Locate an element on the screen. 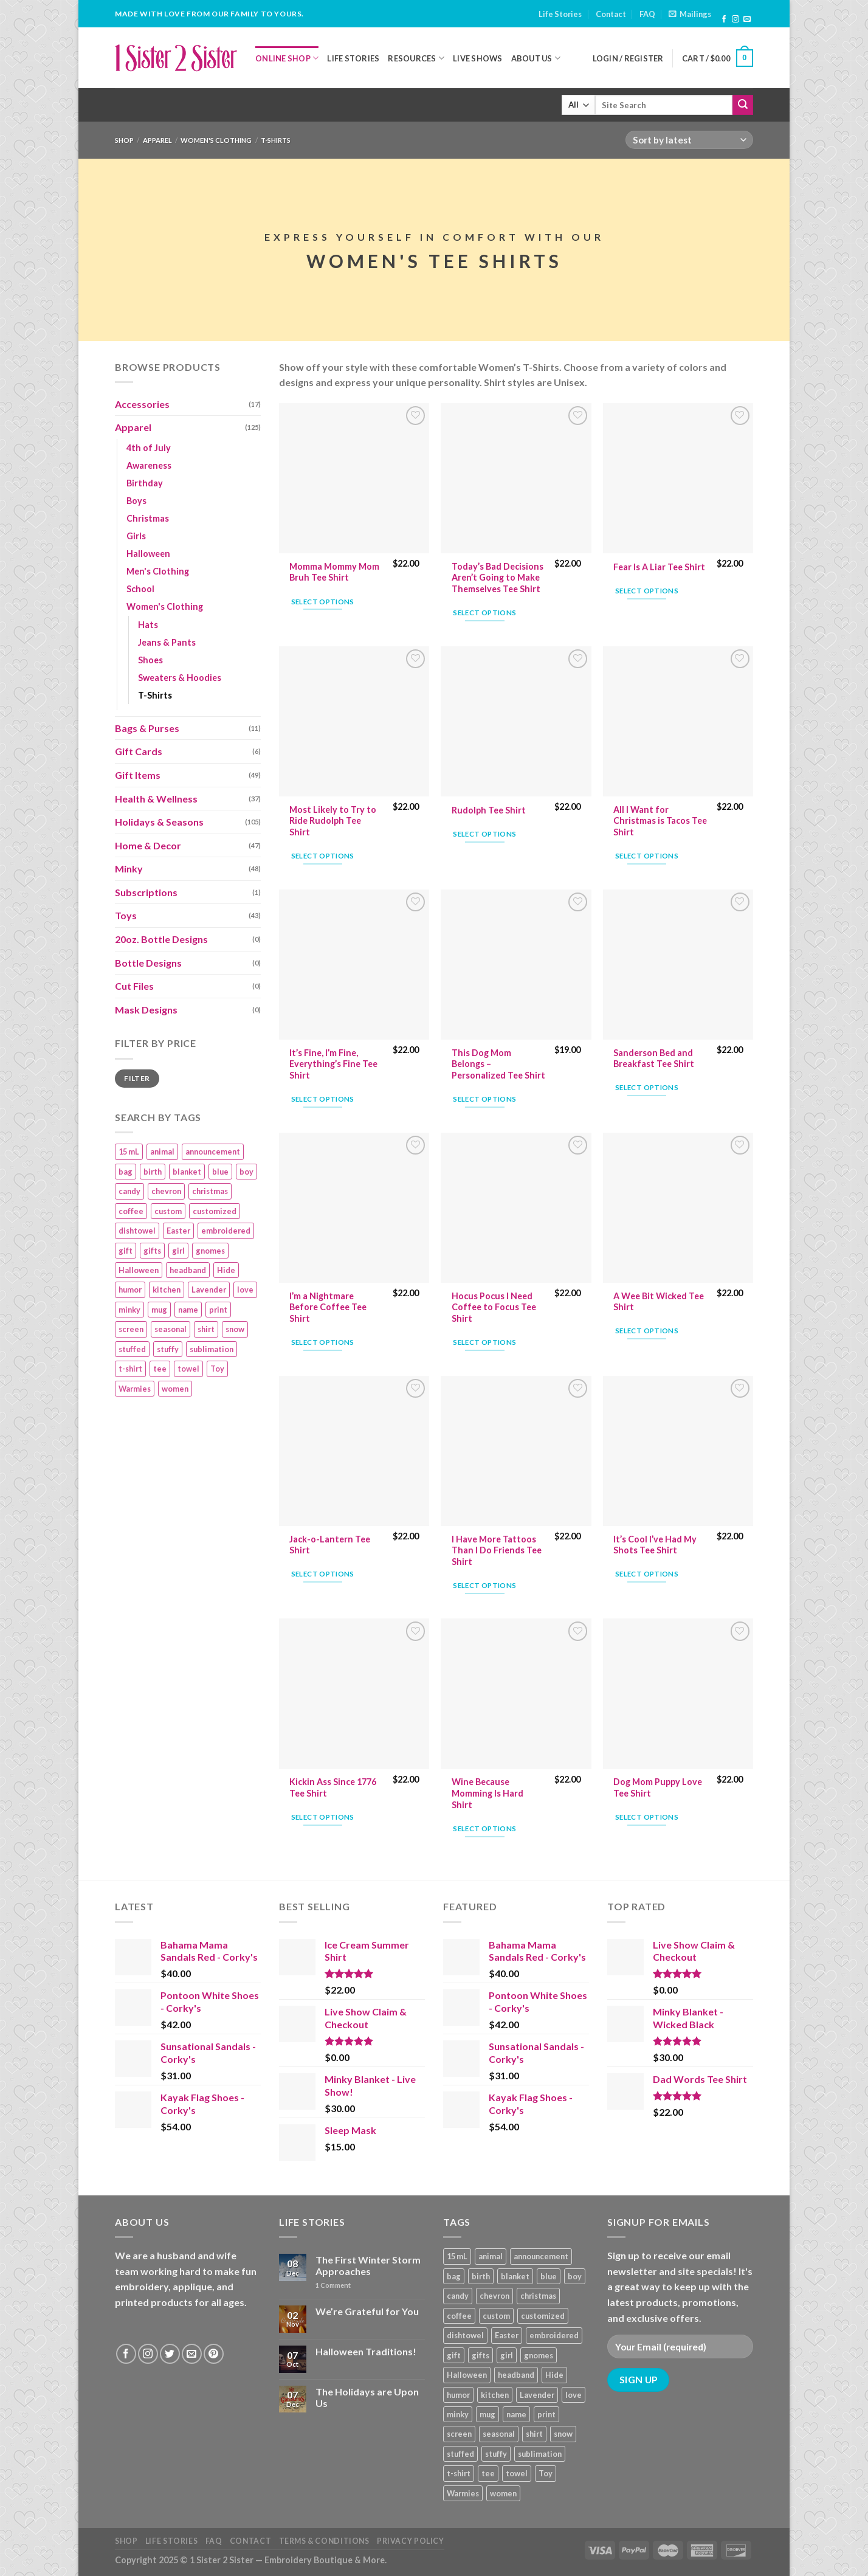  gifts [gifts (19 products)] is located at coordinates (152, 1250).